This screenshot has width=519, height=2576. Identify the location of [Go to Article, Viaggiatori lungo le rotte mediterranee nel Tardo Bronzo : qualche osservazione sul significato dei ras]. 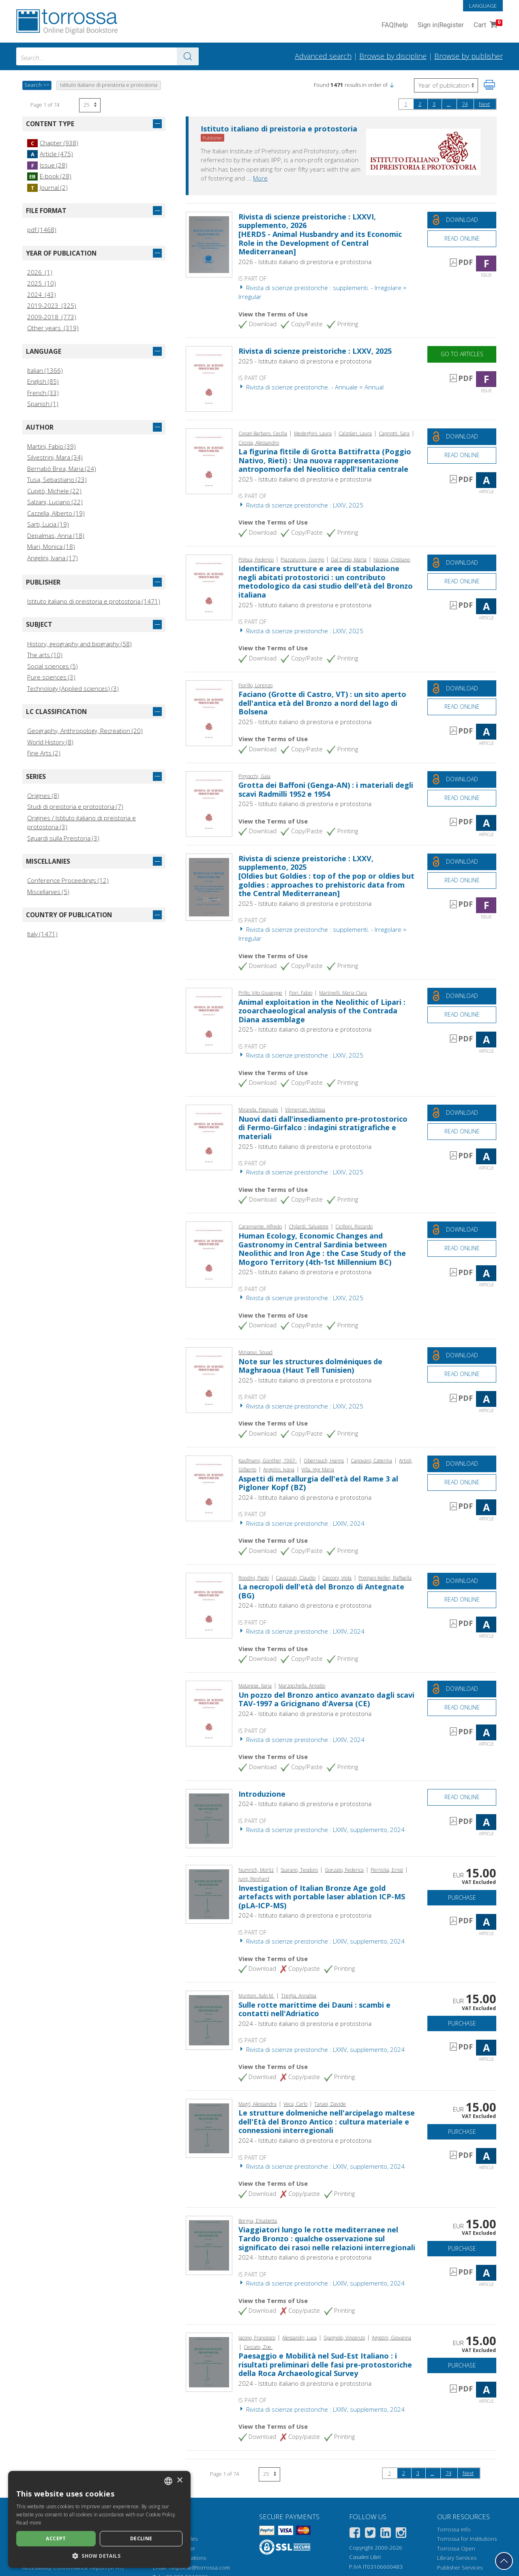
(209, 2245).